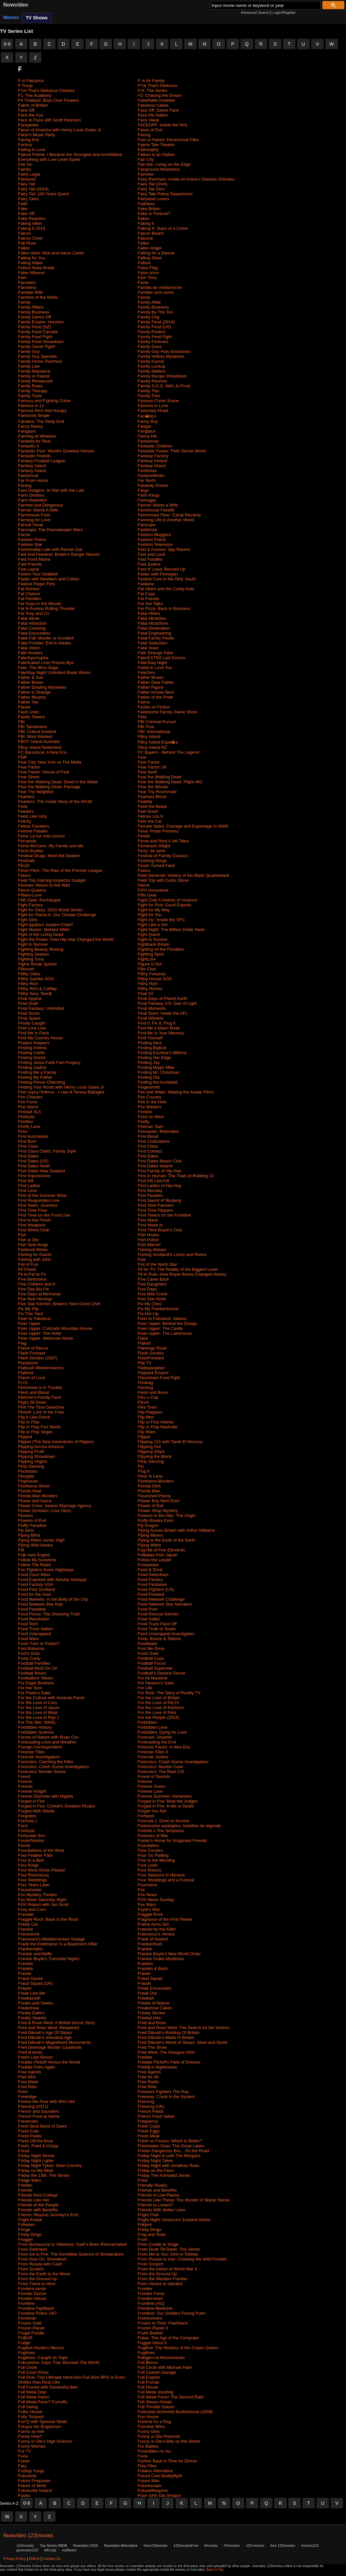  What do you see at coordinates (148, 1313) in the screenshot?
I see `Fix-Her-Up` at bounding box center [148, 1313].